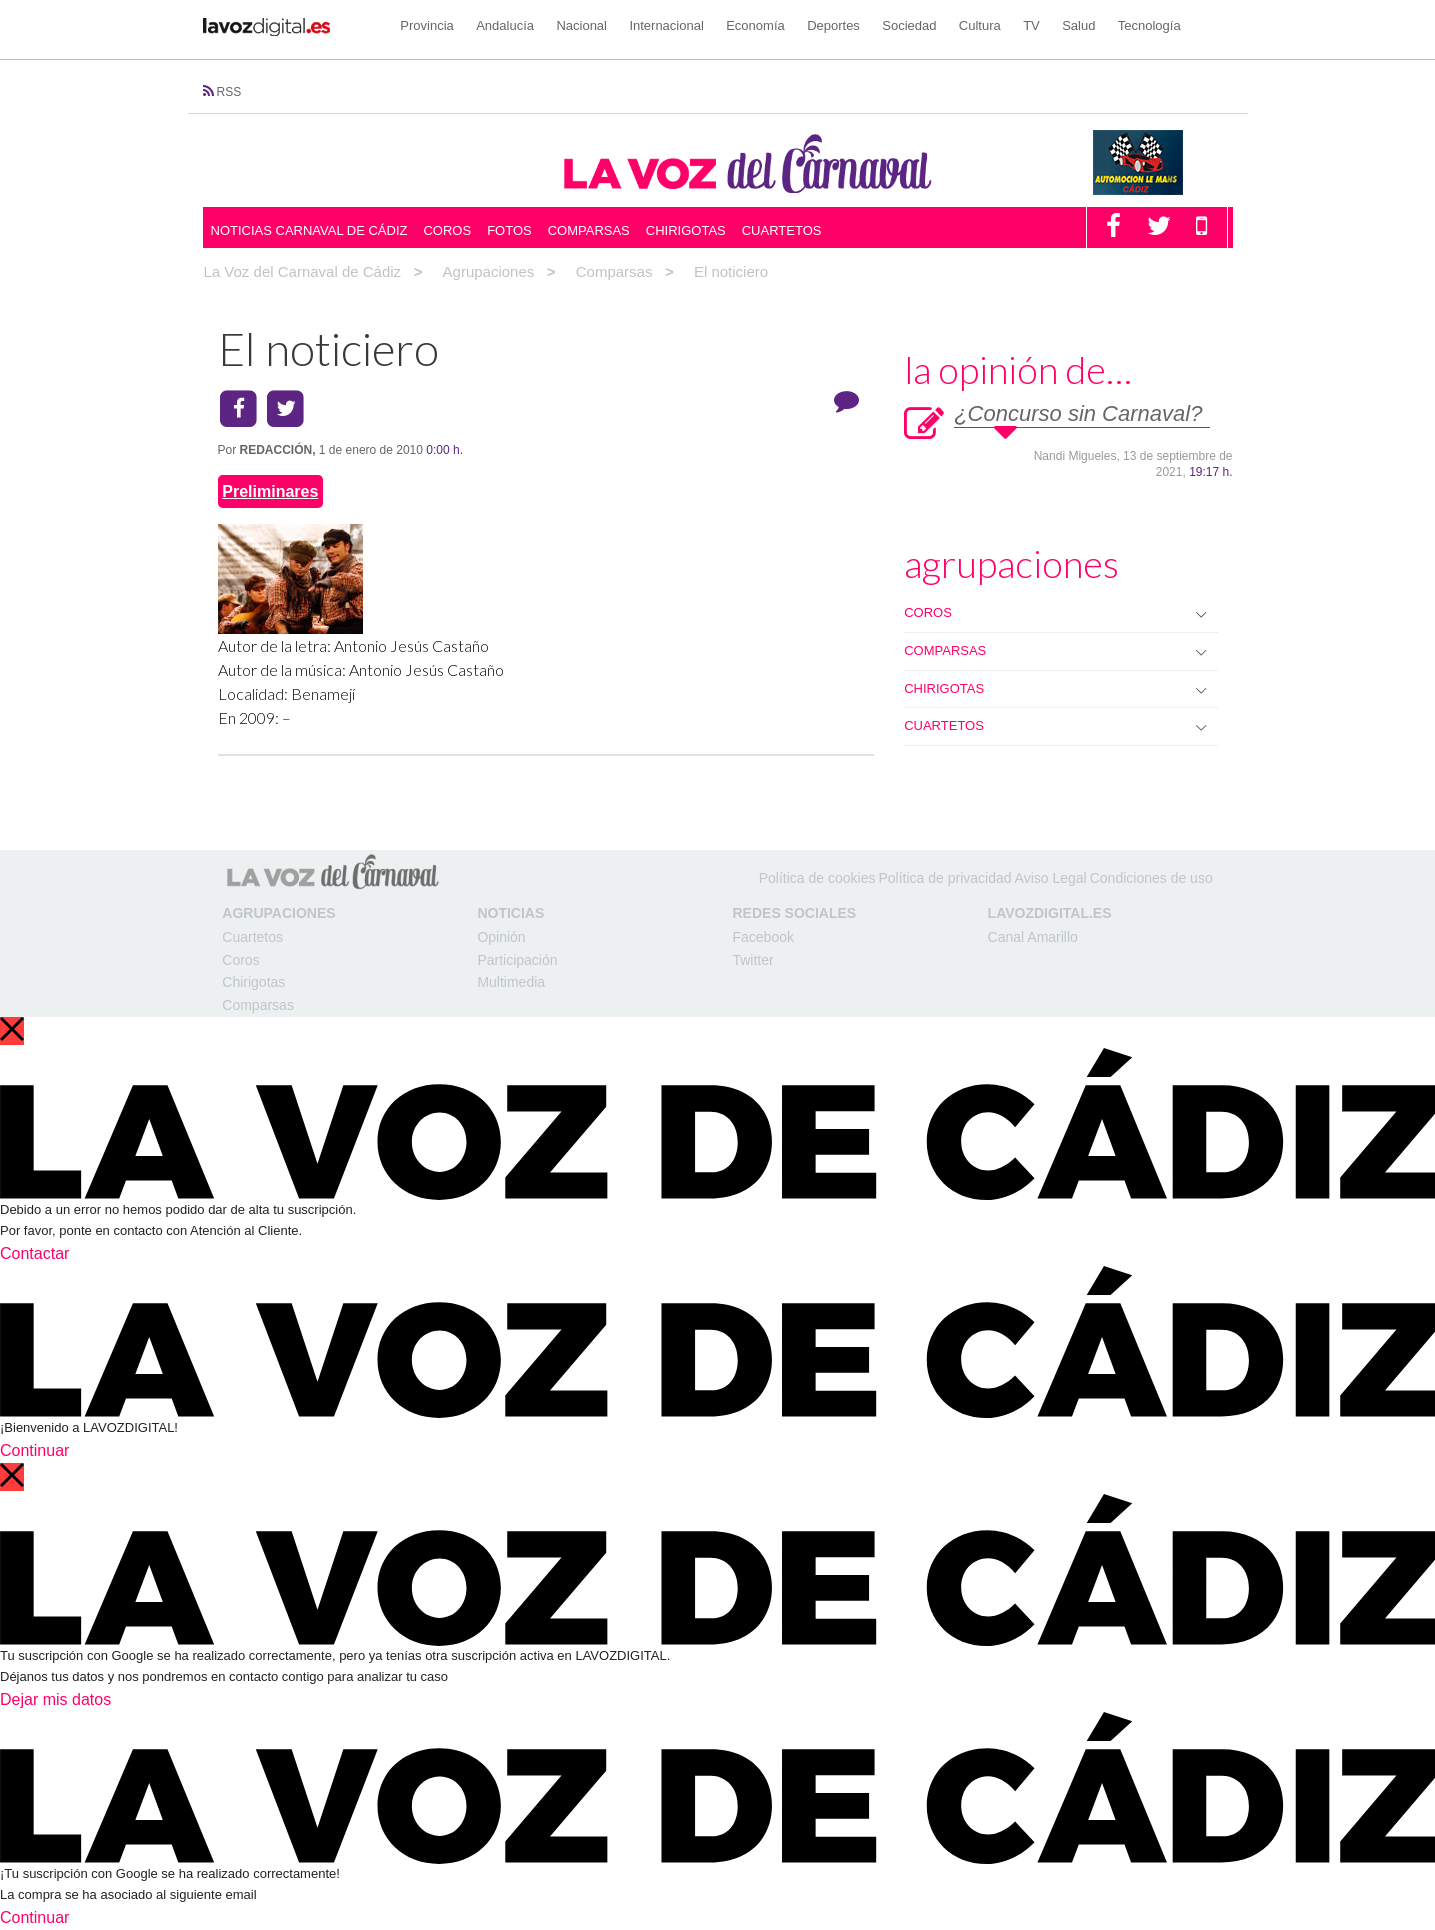 This screenshot has height=1930, width=1435. What do you see at coordinates (755, 25) in the screenshot?
I see `Economía` at bounding box center [755, 25].